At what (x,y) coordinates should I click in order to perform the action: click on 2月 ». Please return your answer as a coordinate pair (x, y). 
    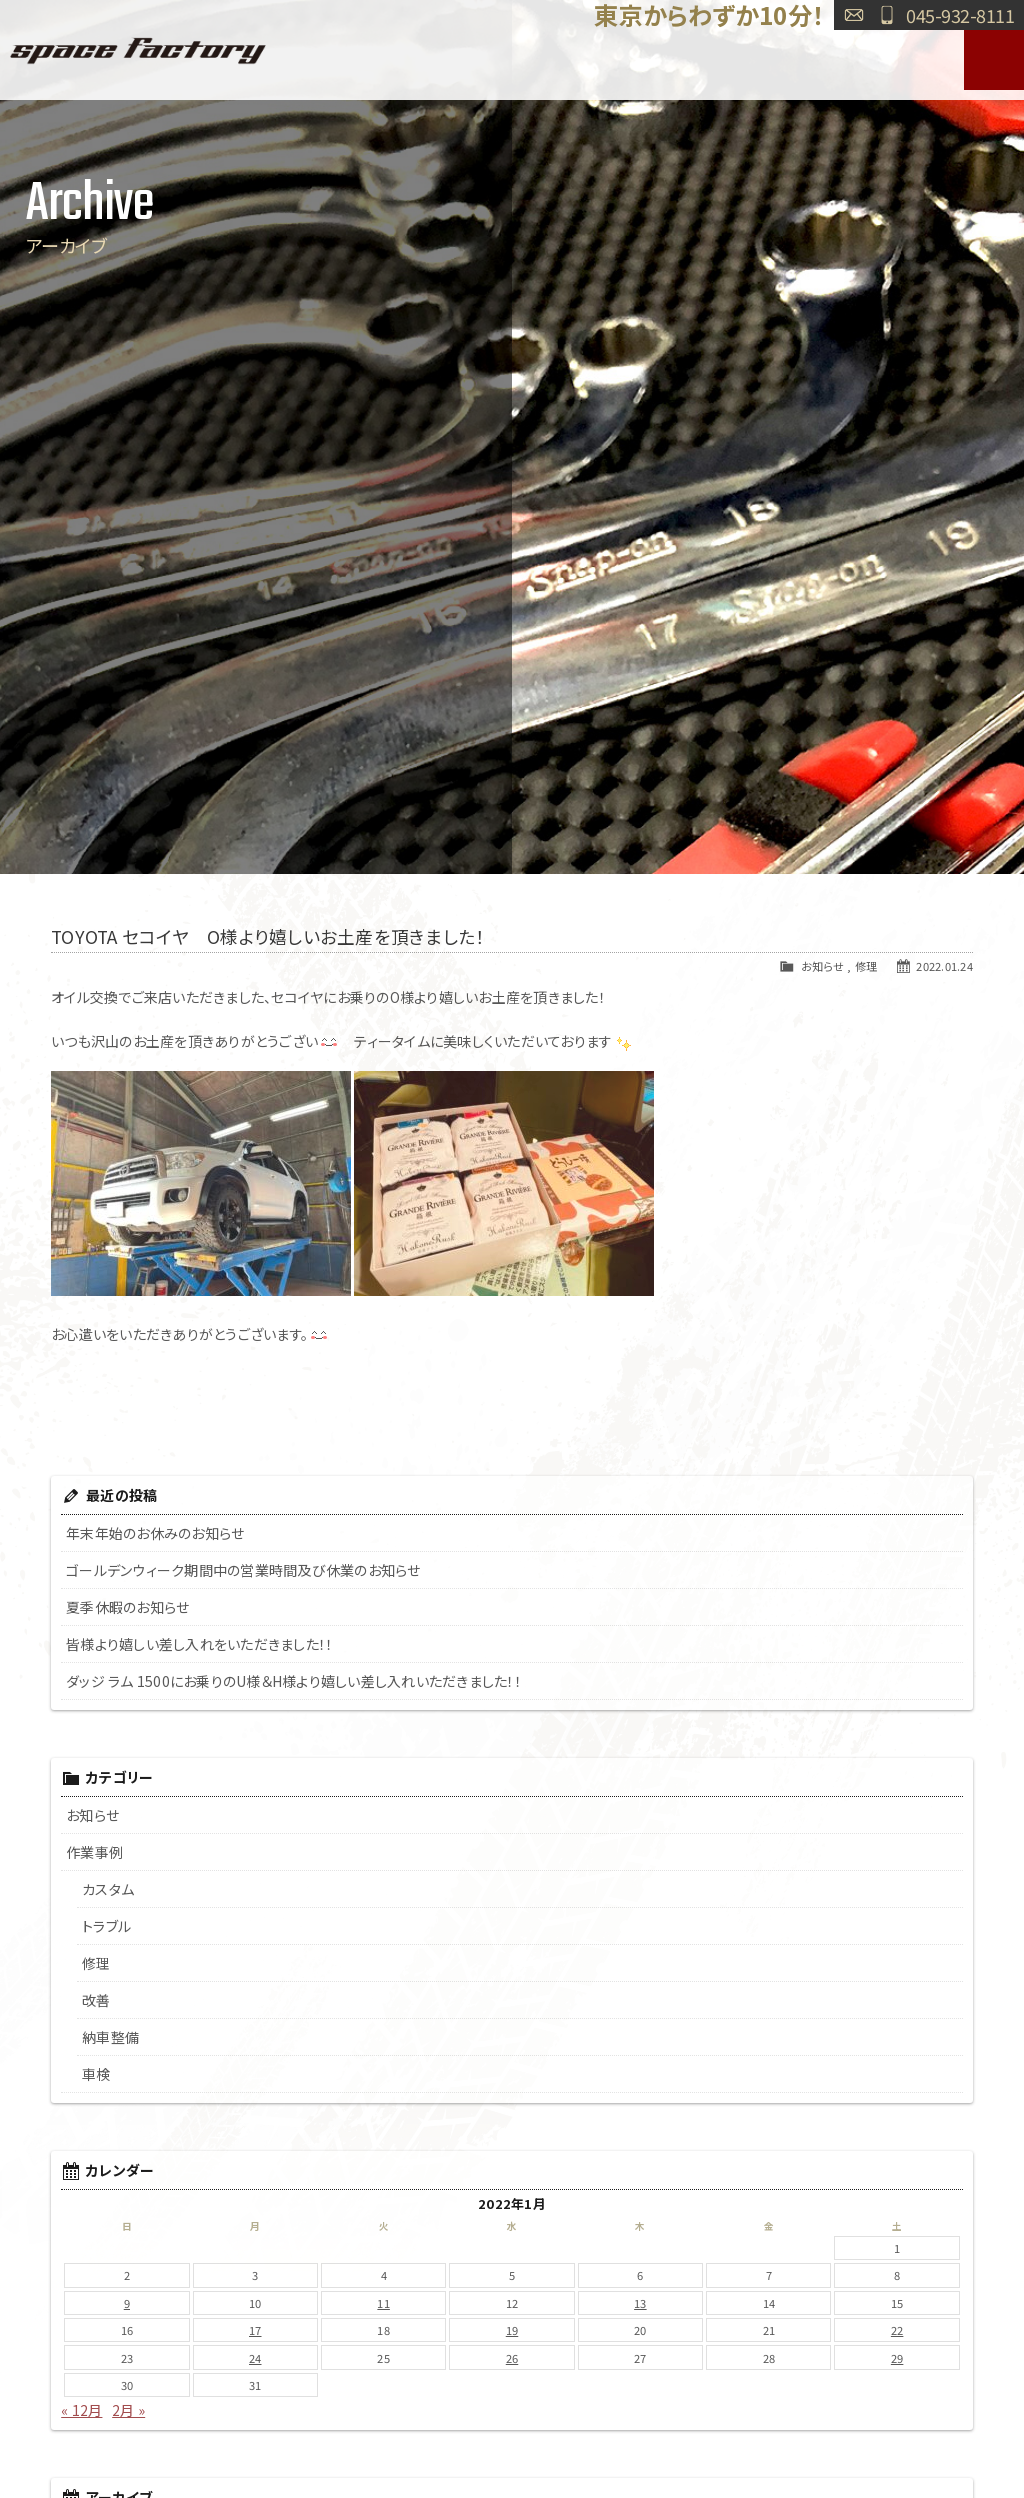
    Looking at the image, I should click on (128, 2410).